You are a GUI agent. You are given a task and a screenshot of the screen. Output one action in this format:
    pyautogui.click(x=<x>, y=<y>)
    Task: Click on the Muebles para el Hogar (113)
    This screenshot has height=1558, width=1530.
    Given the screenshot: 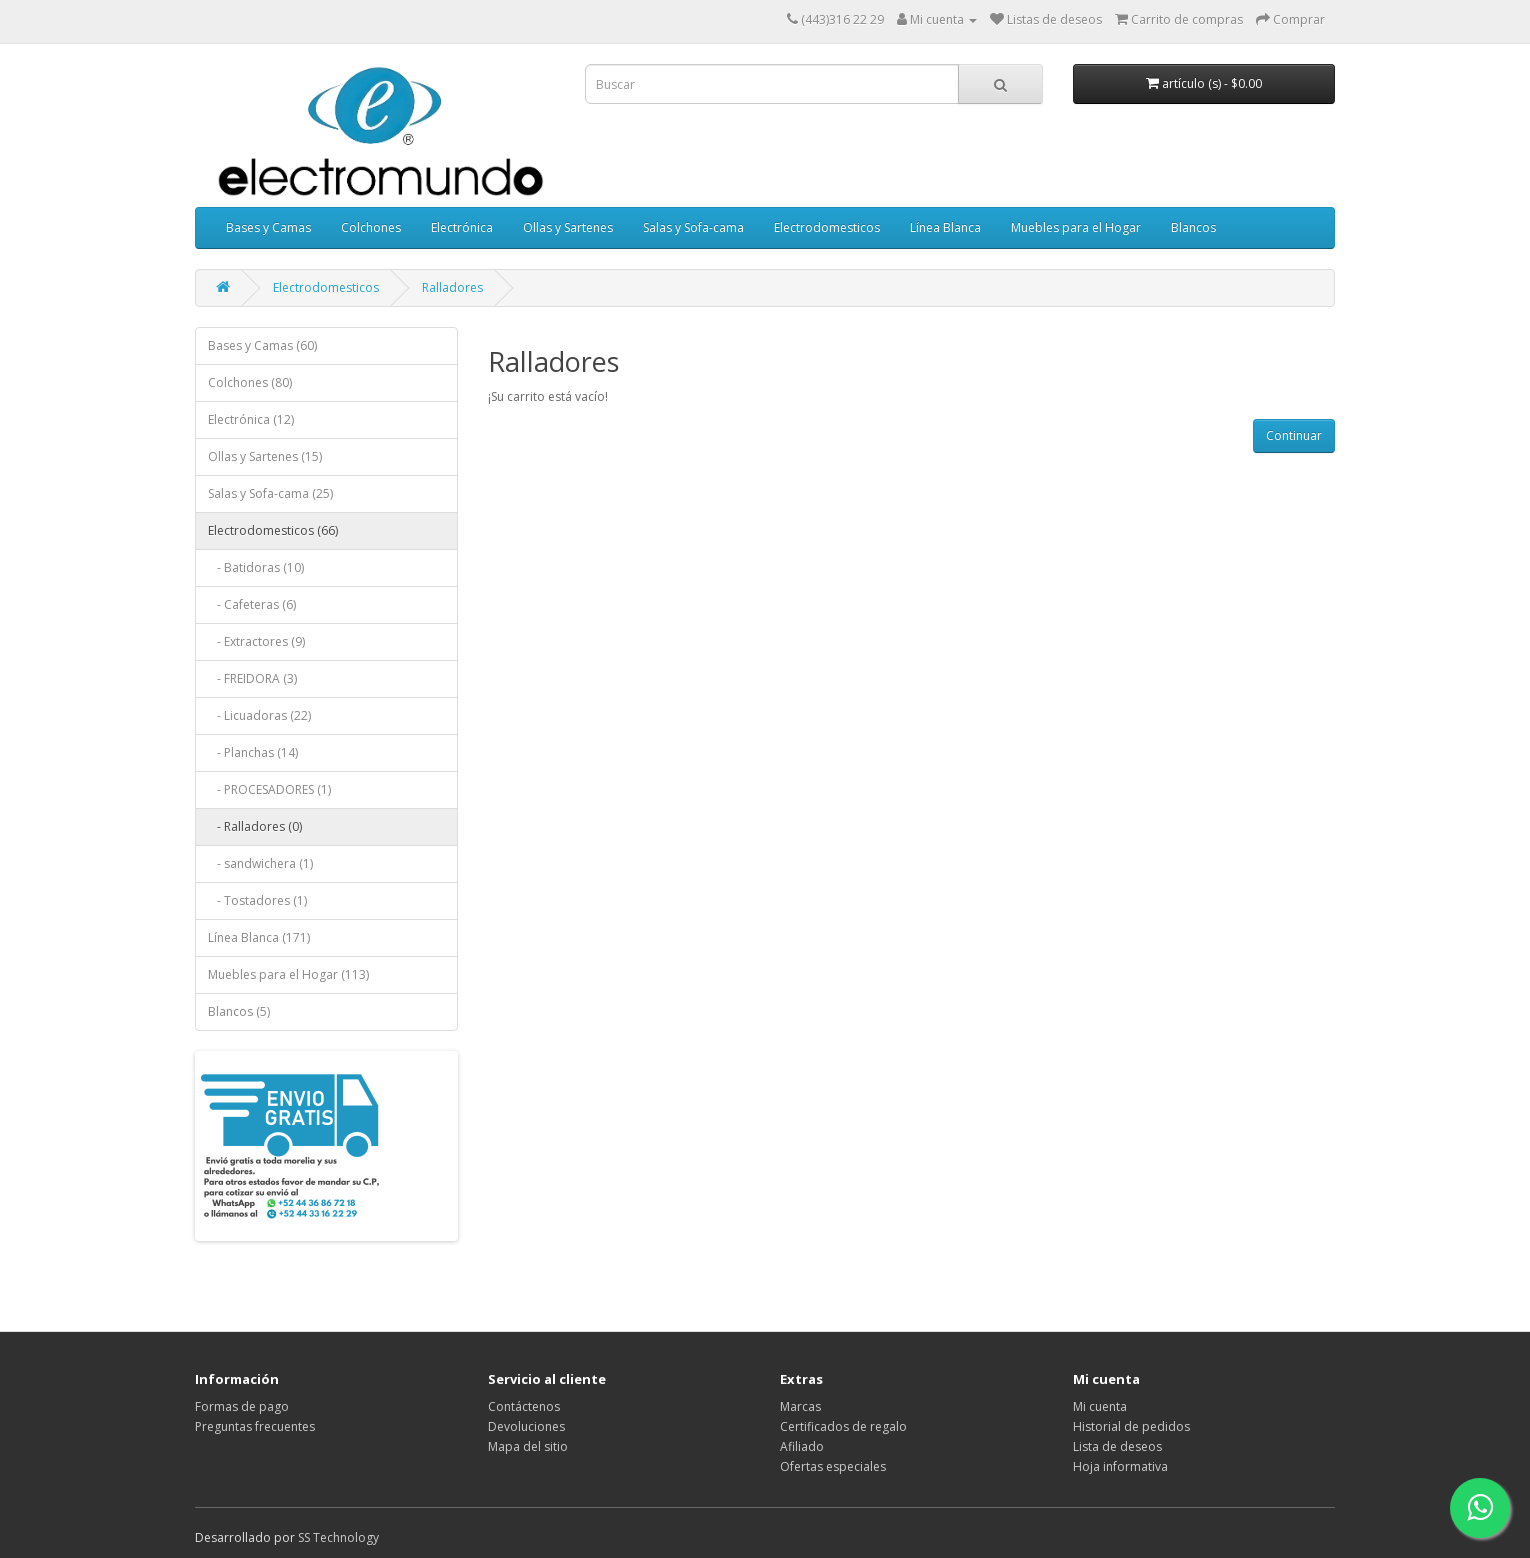 What is the action you would take?
    pyautogui.click(x=288, y=974)
    